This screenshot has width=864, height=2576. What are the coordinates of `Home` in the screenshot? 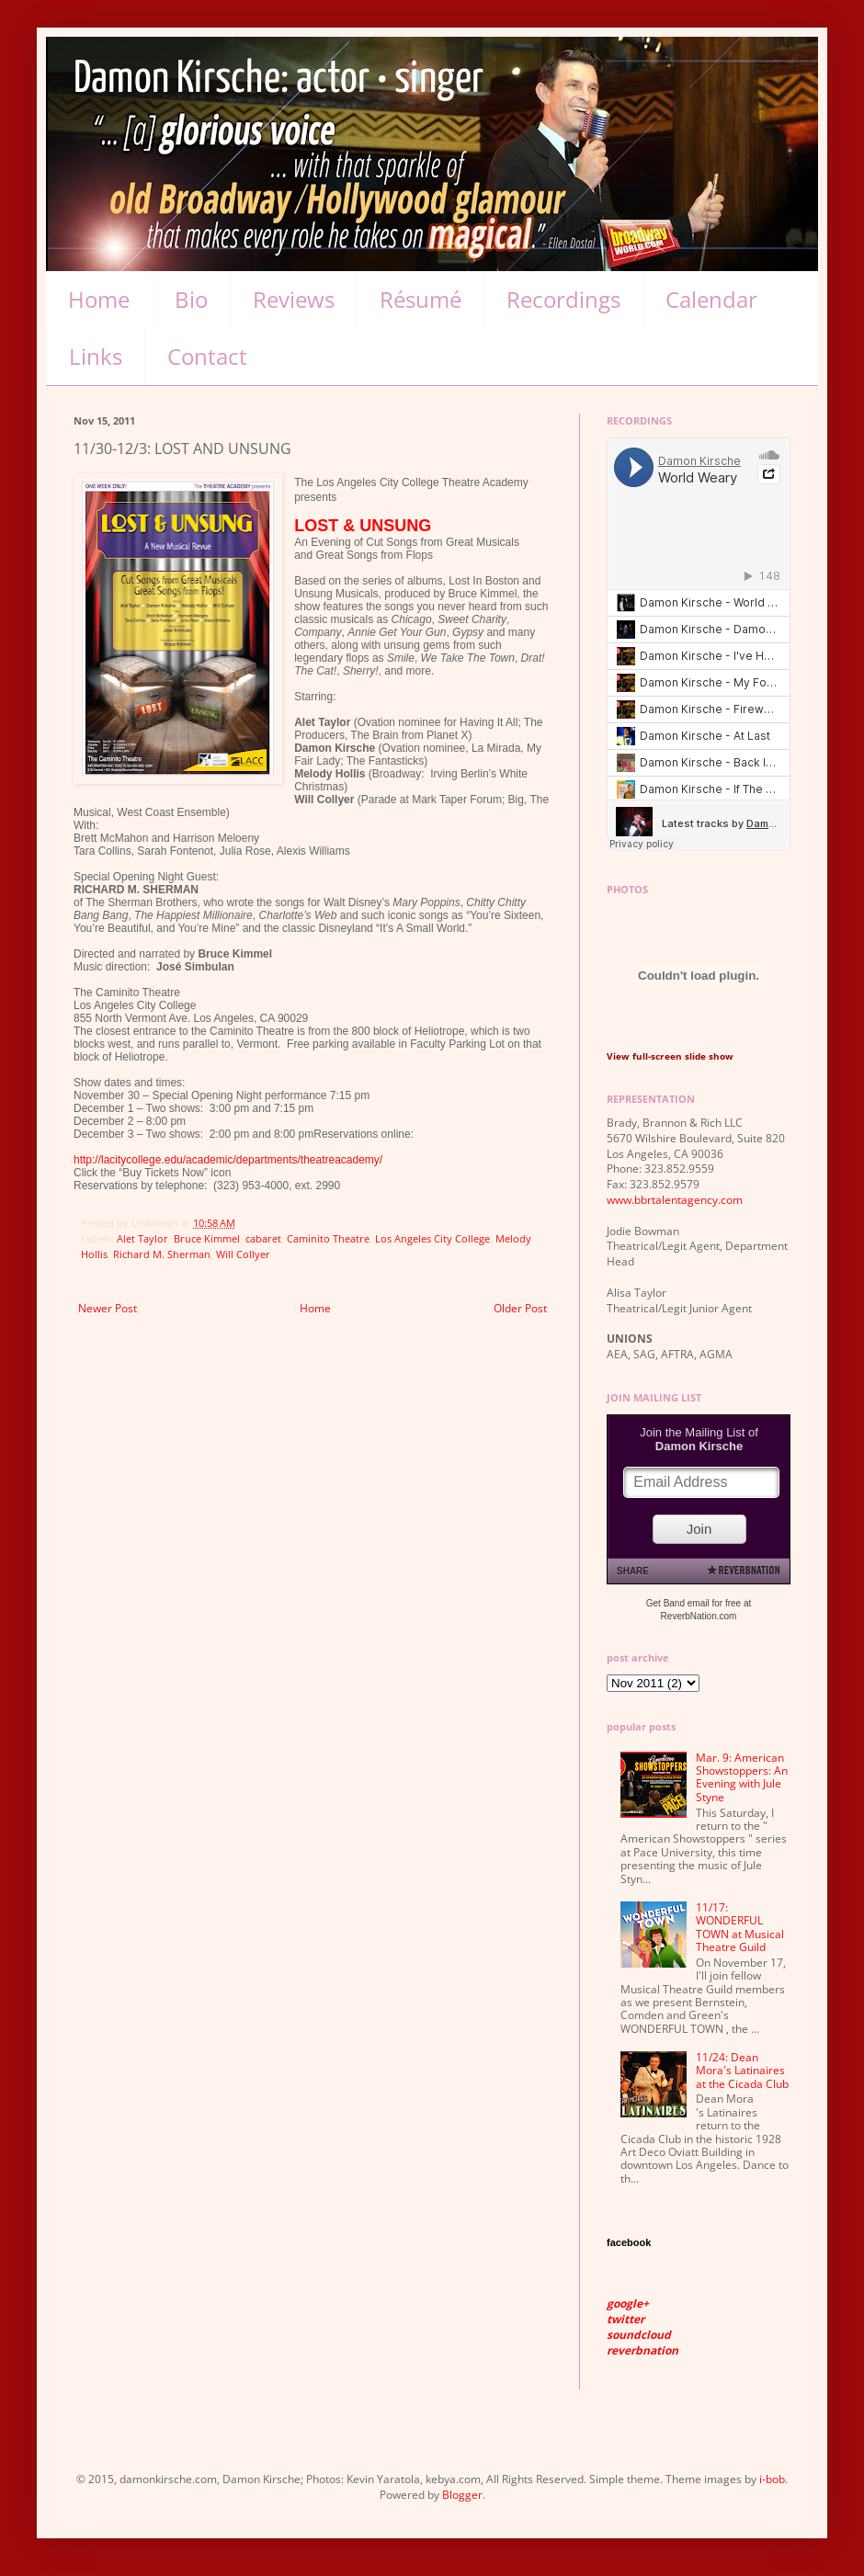 It's located at (99, 299).